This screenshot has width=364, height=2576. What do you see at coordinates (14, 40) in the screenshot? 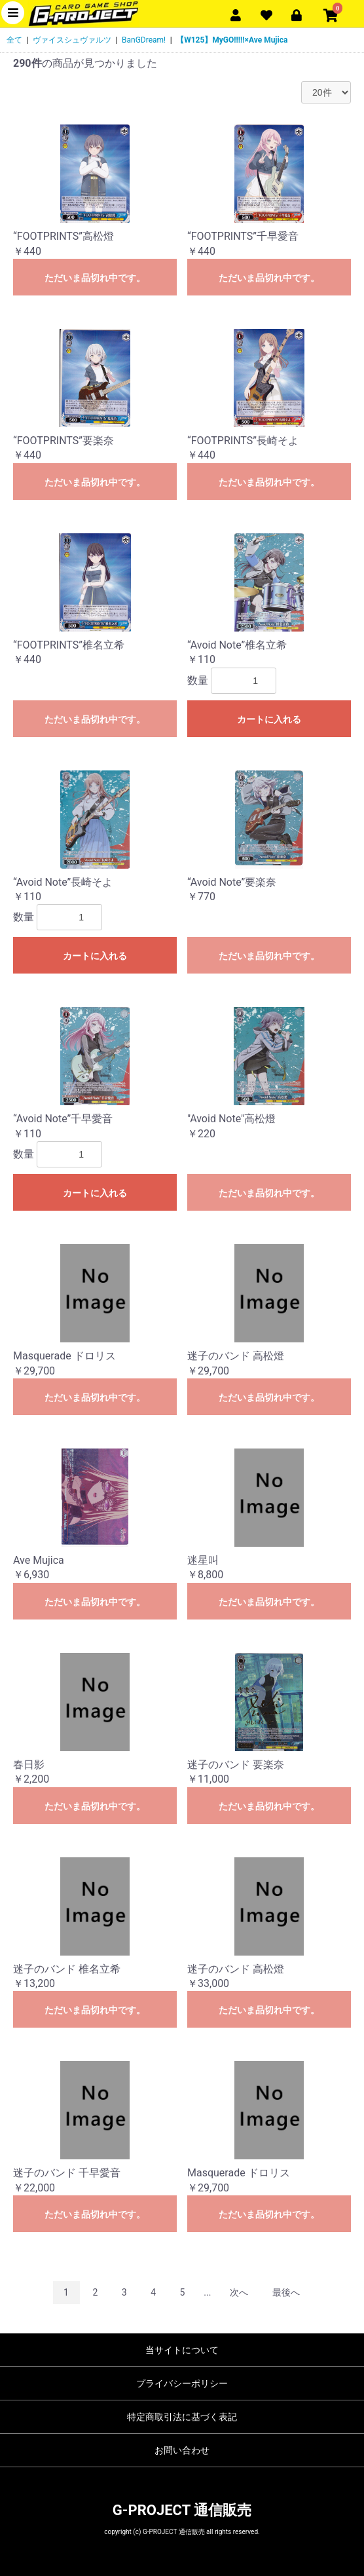
I see `全て` at bounding box center [14, 40].